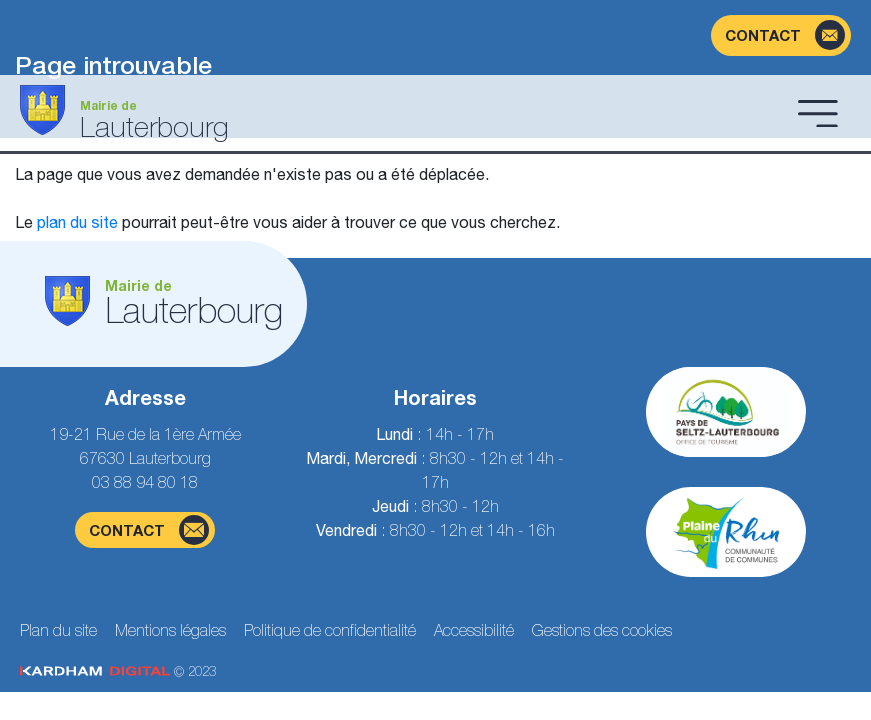  Describe the element at coordinates (602, 630) in the screenshot. I see `Gestions des cookies` at that location.